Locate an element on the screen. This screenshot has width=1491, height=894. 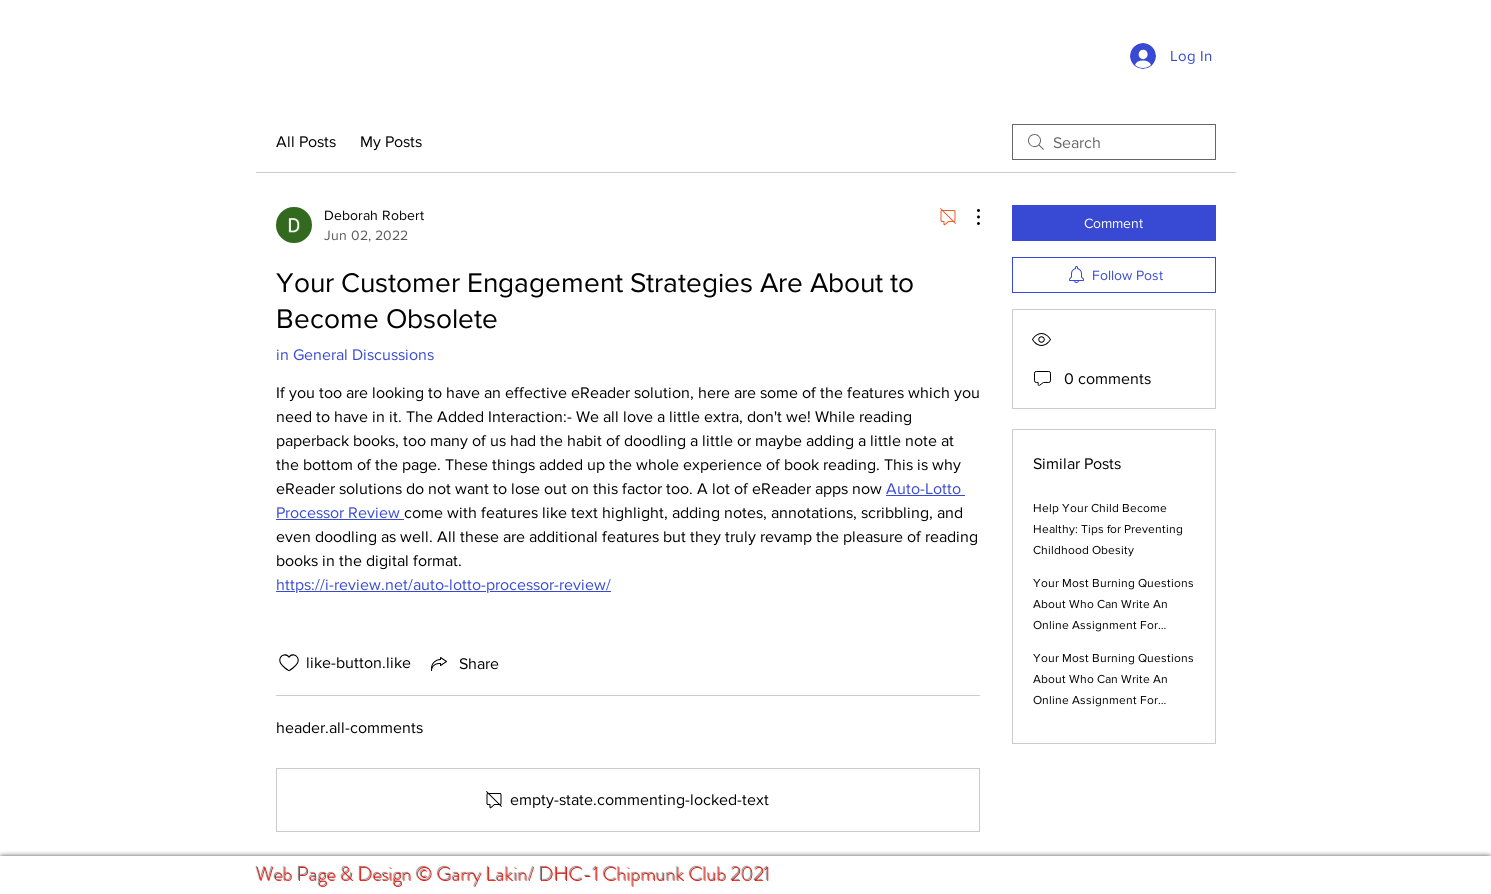
All Posts is located at coordinates (306, 141).